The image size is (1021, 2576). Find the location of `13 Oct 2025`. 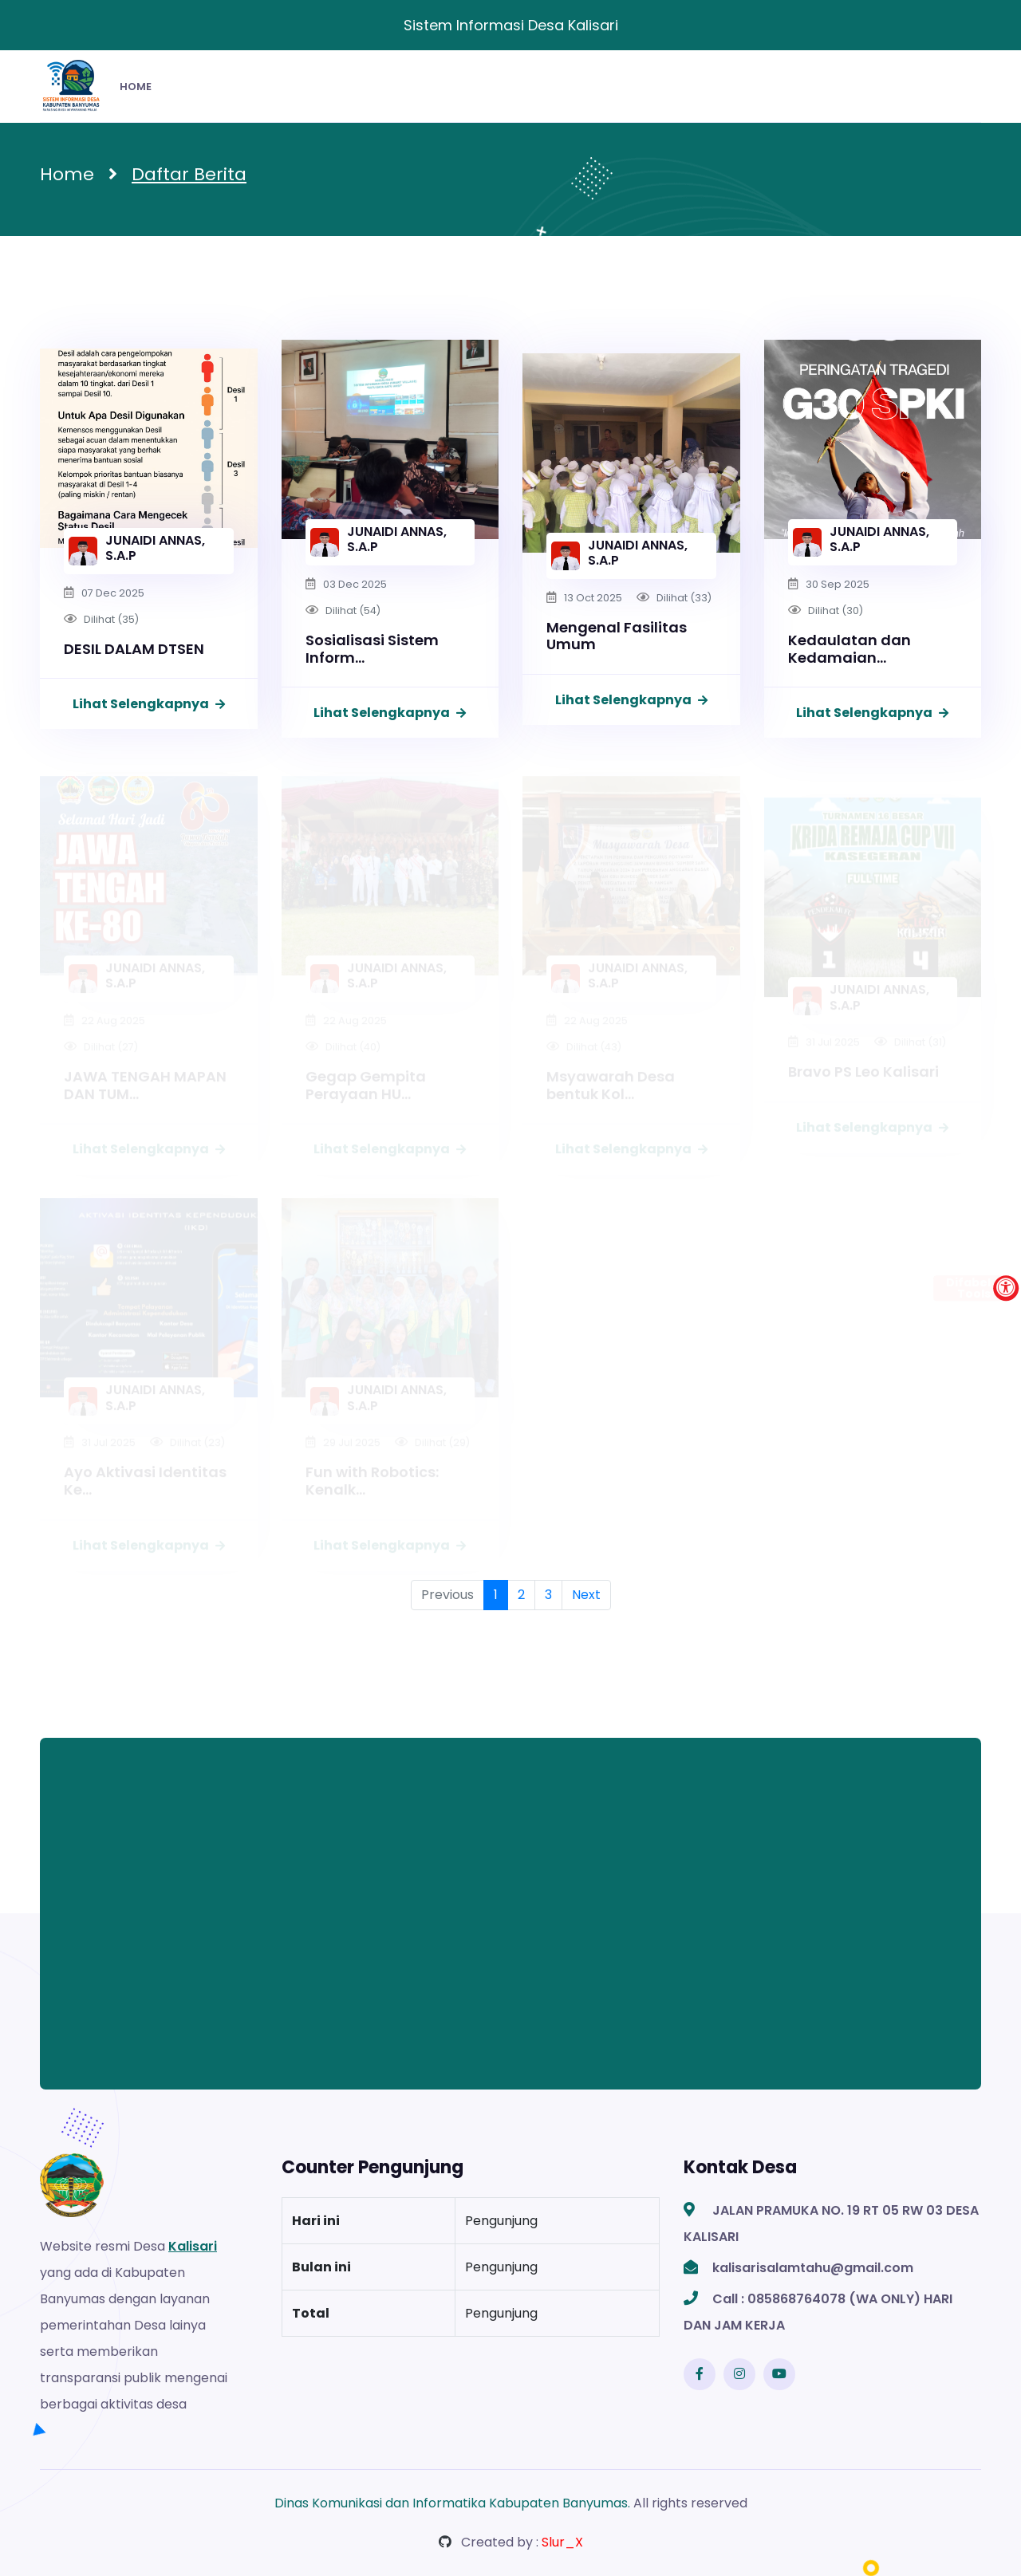

13 Oct 2025 is located at coordinates (593, 598).